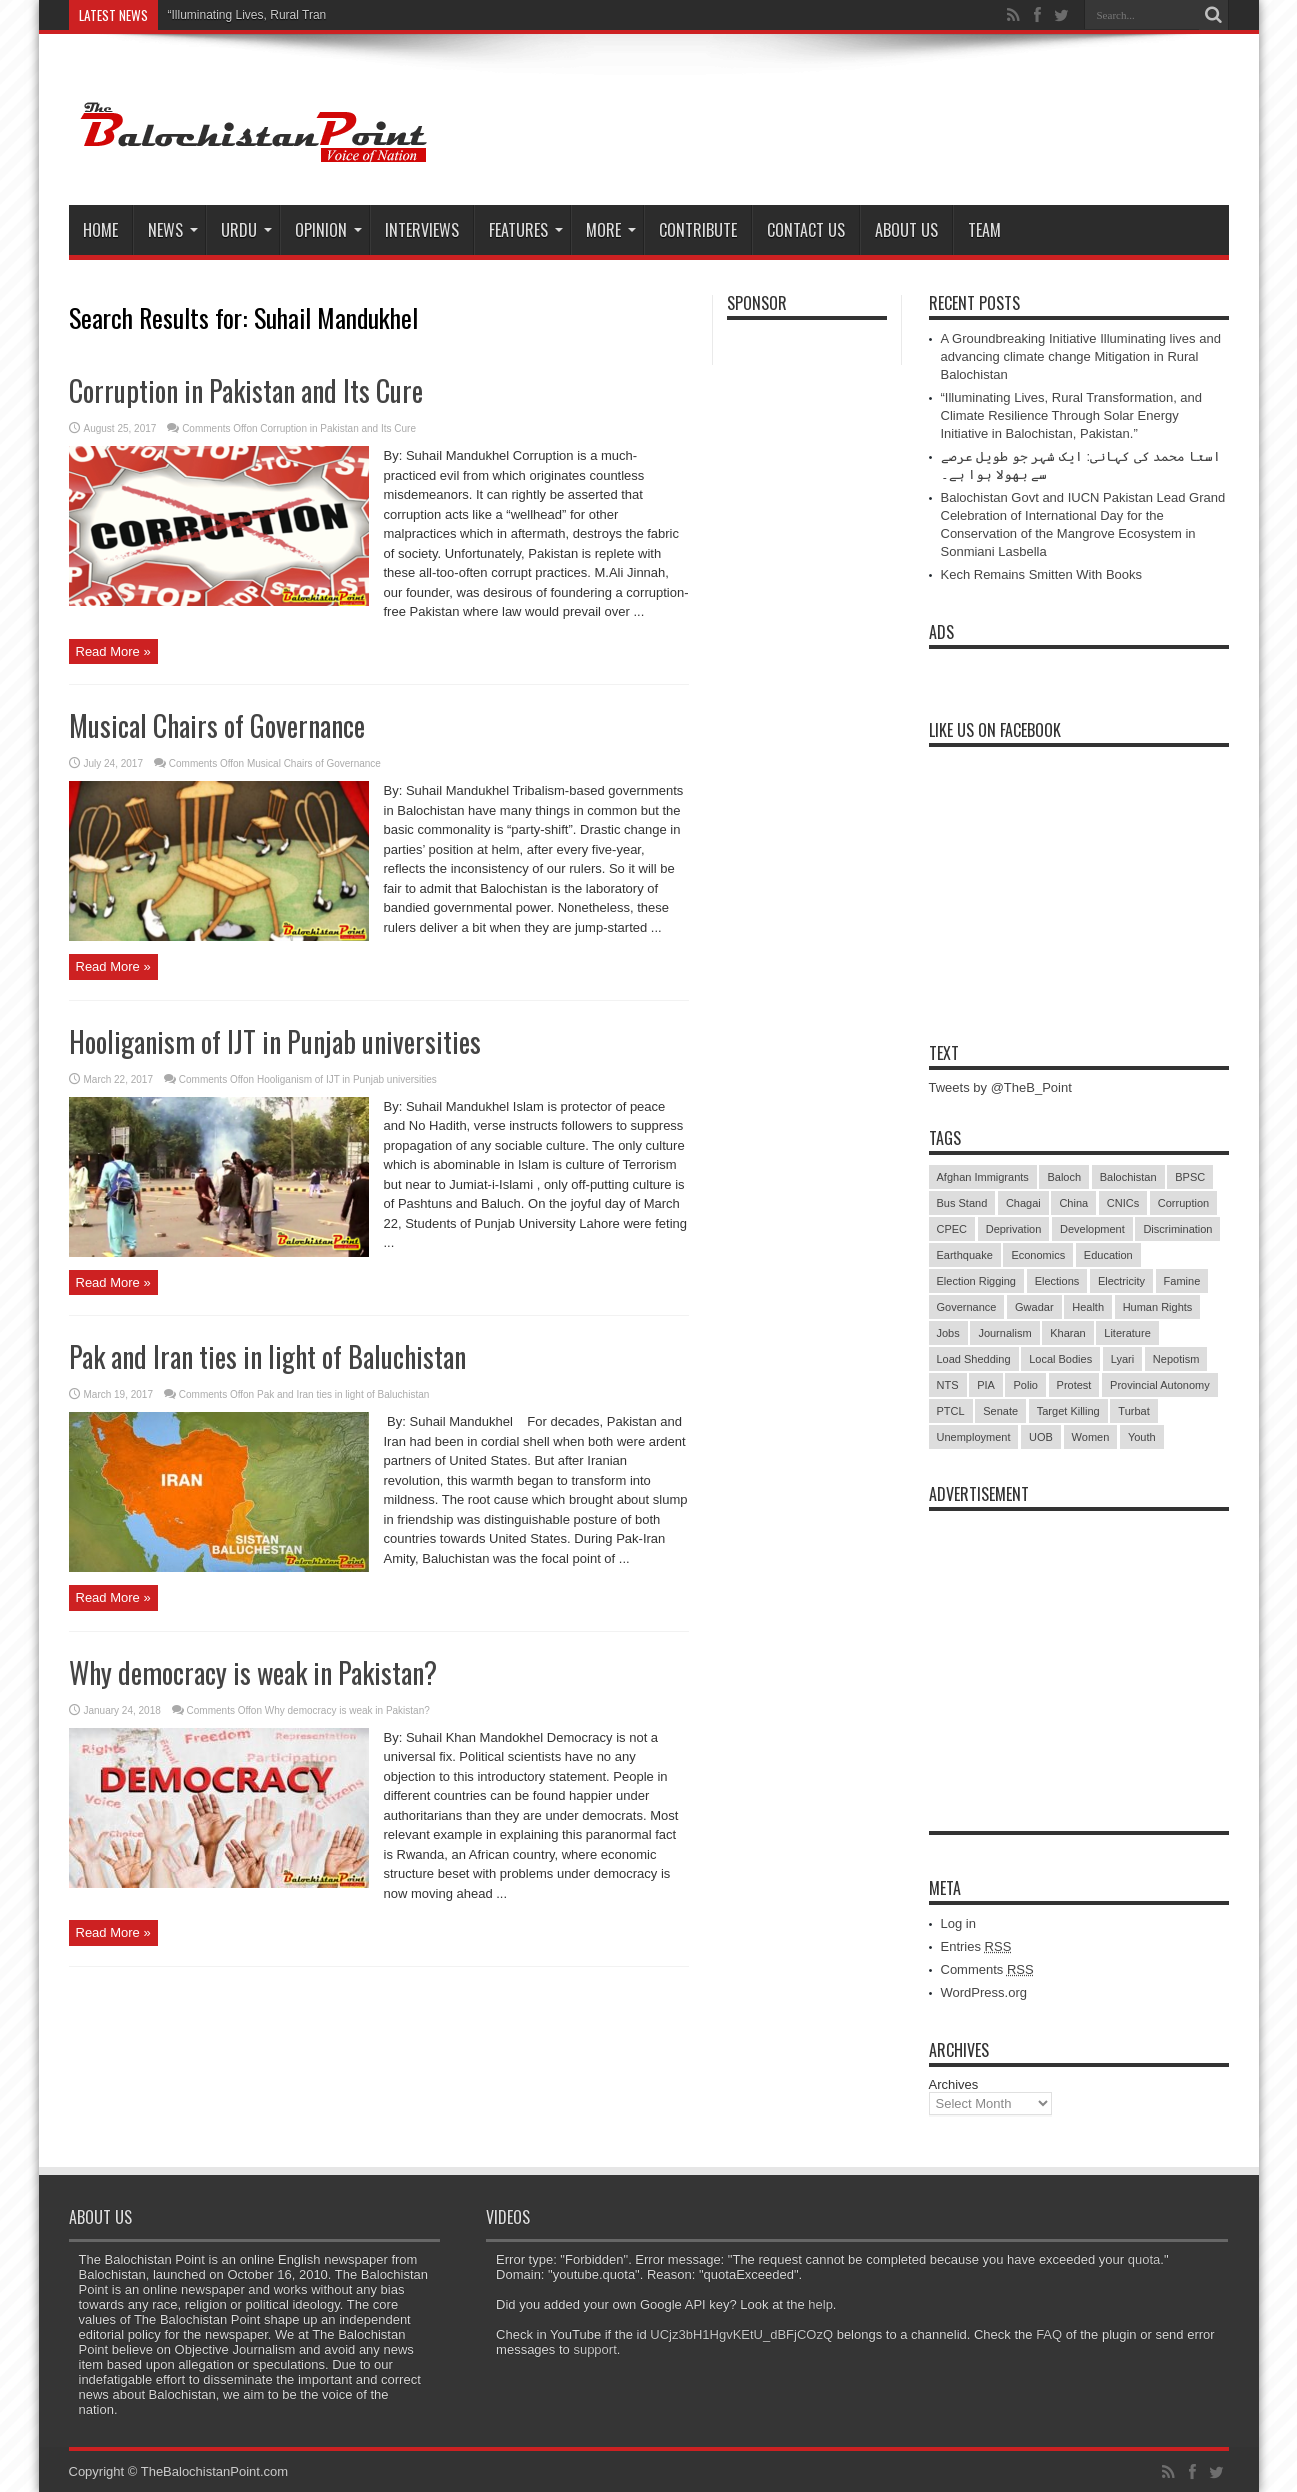 The height and width of the screenshot is (2492, 1297). Describe the element at coordinates (948, 1333) in the screenshot. I see `Jobs [Jobs (5 items)]` at that location.